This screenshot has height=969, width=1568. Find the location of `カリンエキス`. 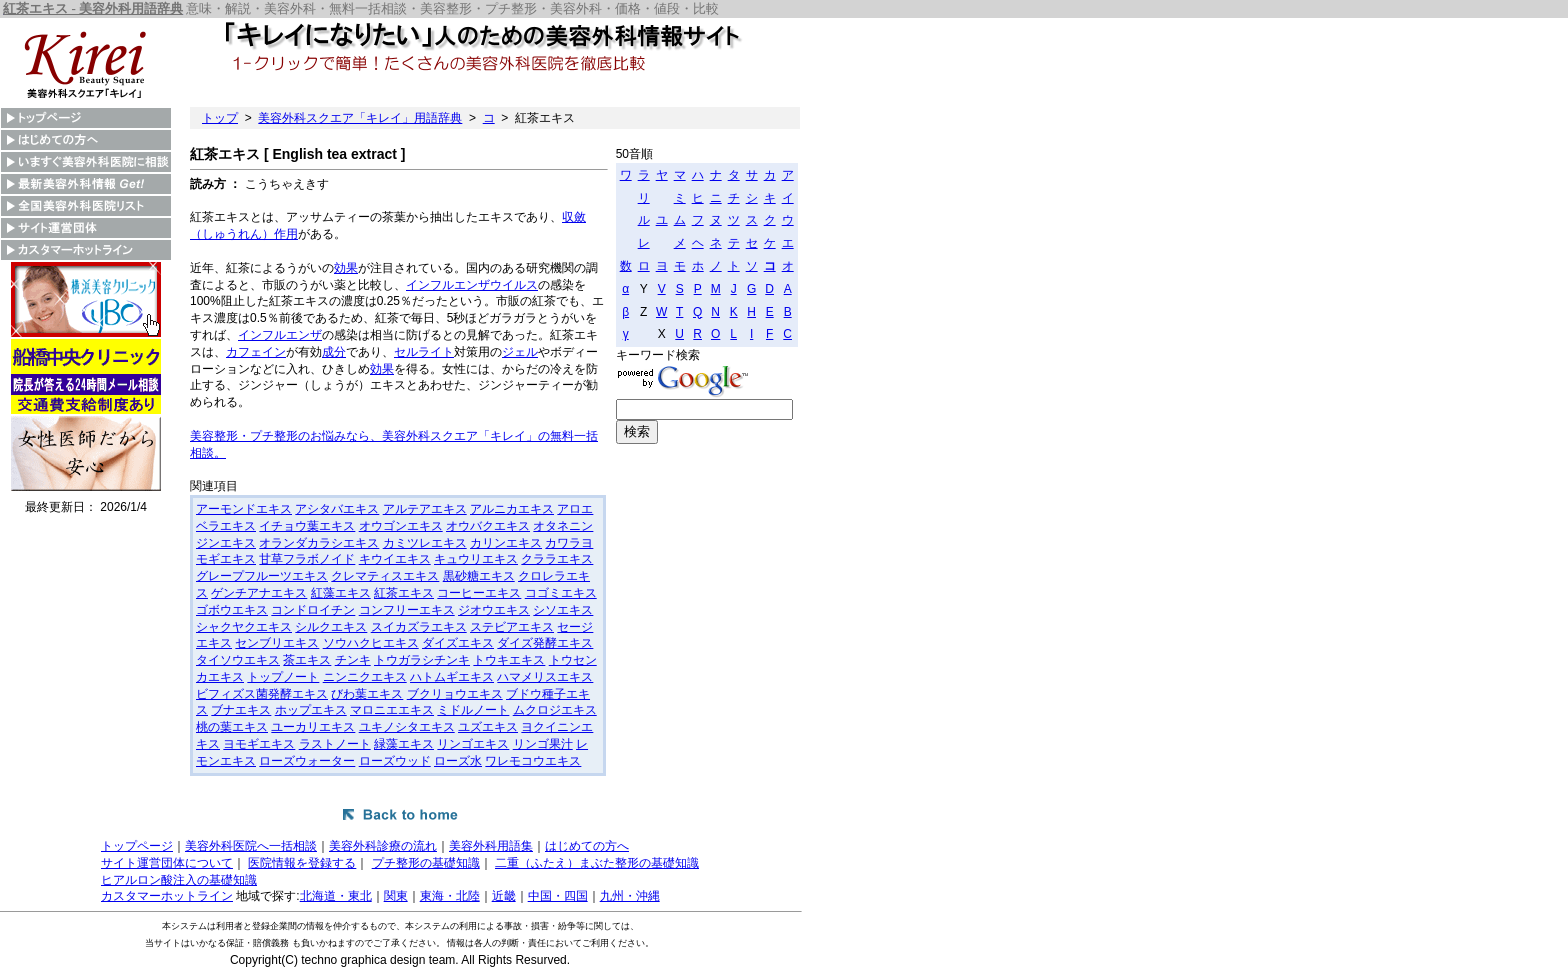

カリンエキス is located at coordinates (506, 543).